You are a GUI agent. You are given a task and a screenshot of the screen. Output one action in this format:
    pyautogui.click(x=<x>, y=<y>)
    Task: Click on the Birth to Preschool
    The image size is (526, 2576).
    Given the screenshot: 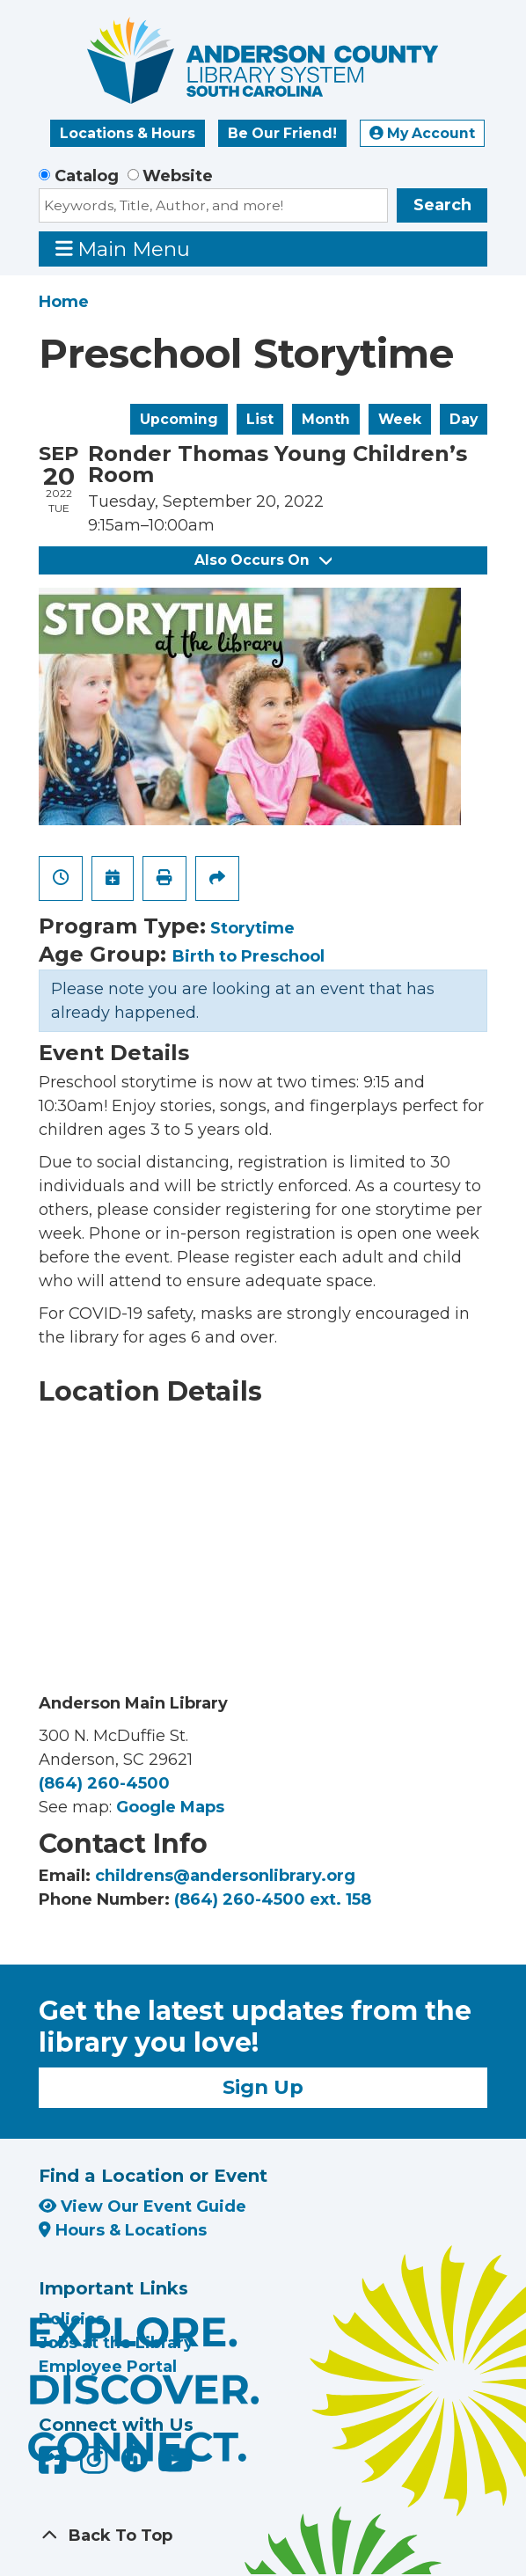 What is the action you would take?
    pyautogui.click(x=248, y=956)
    